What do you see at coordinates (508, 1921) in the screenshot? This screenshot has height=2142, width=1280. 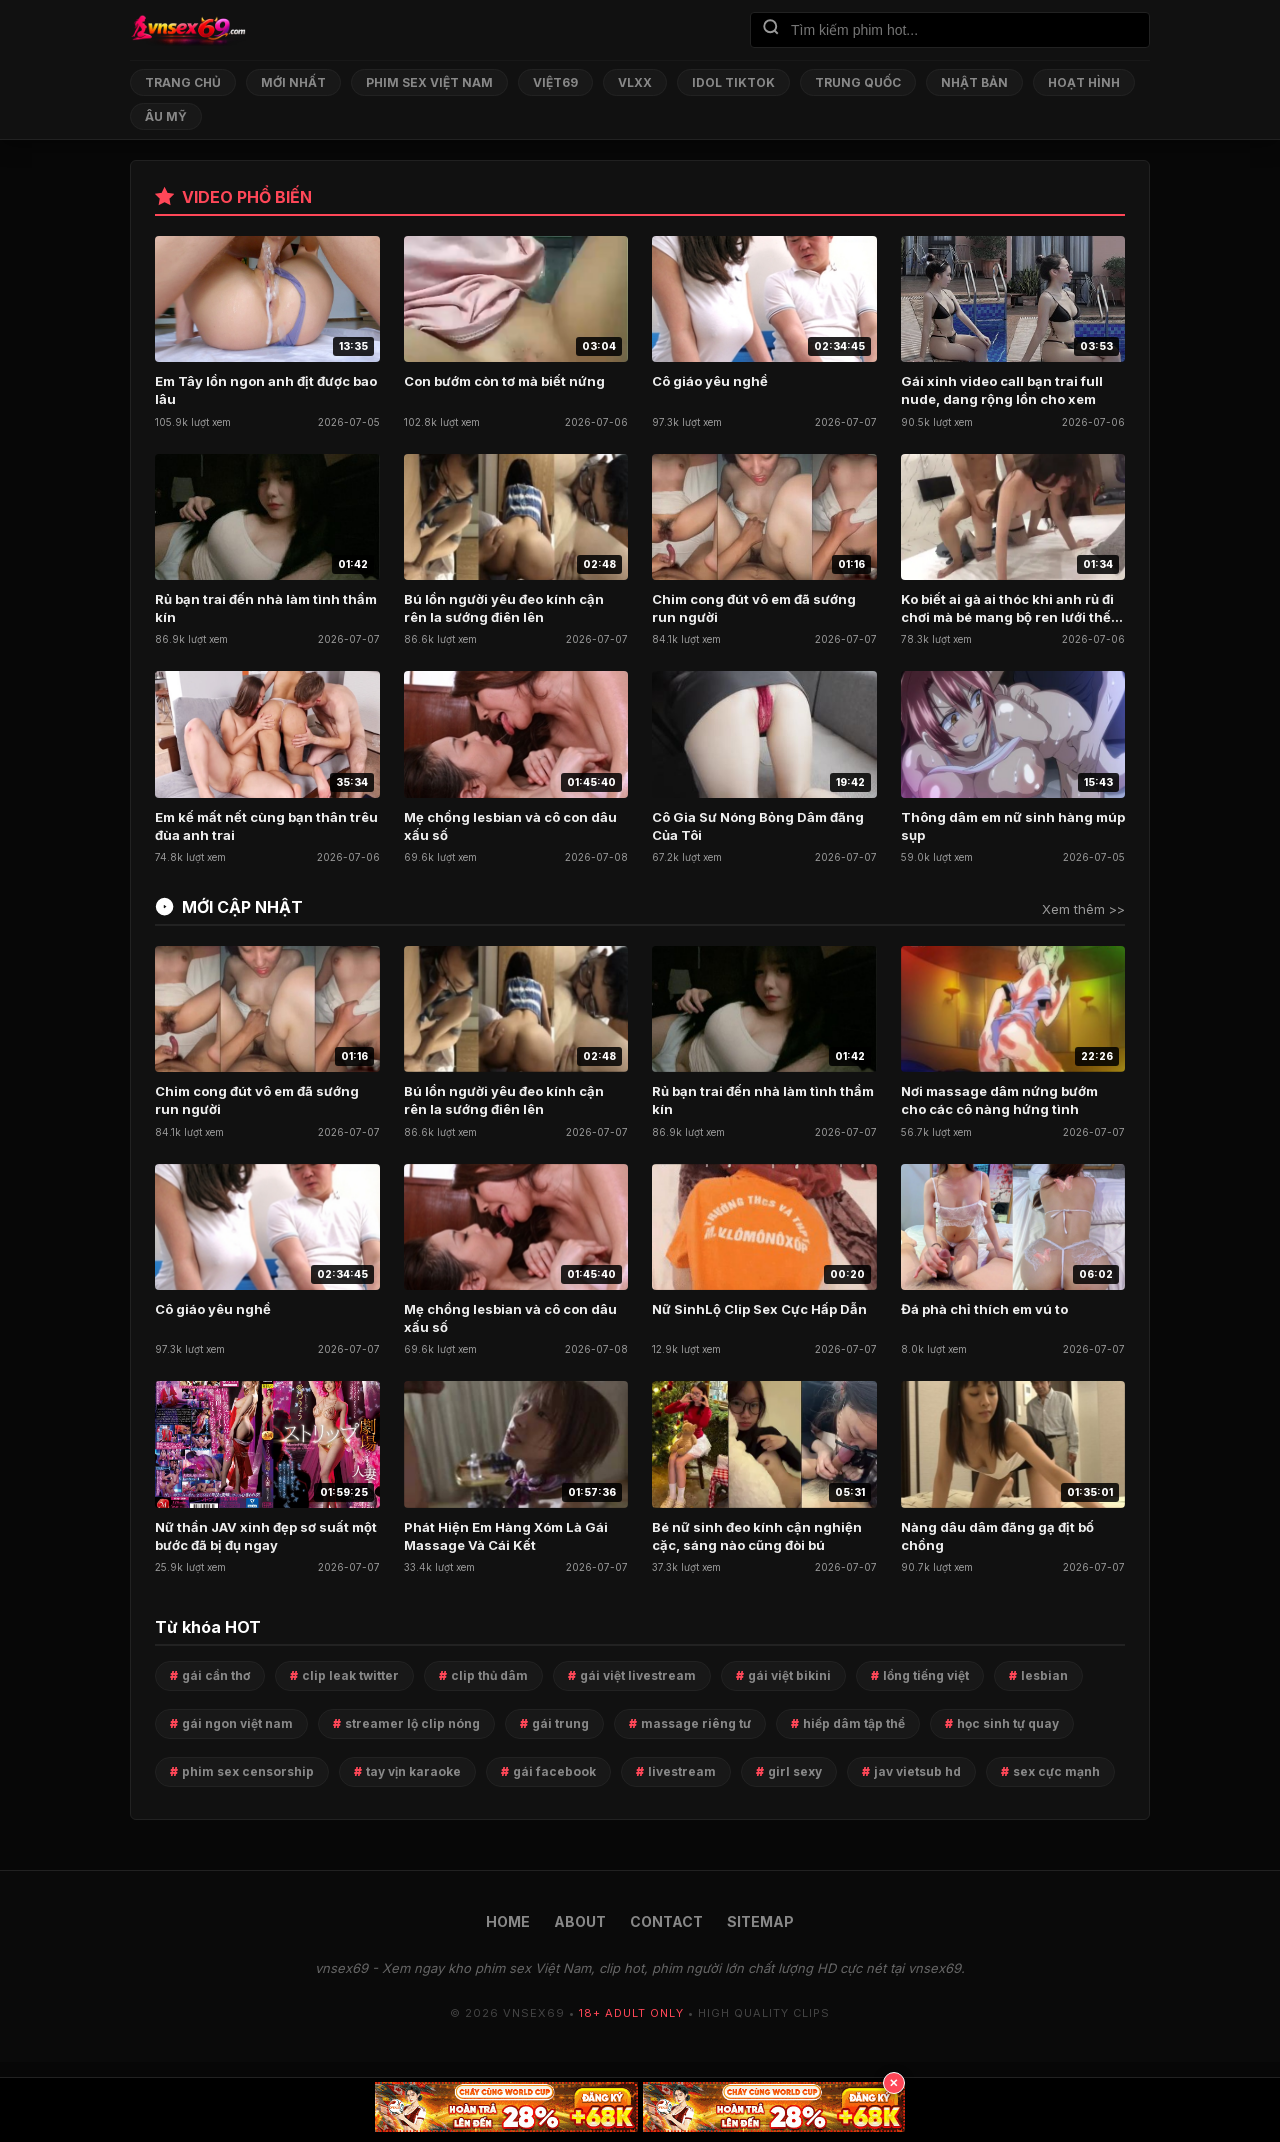 I see `HOME` at bounding box center [508, 1921].